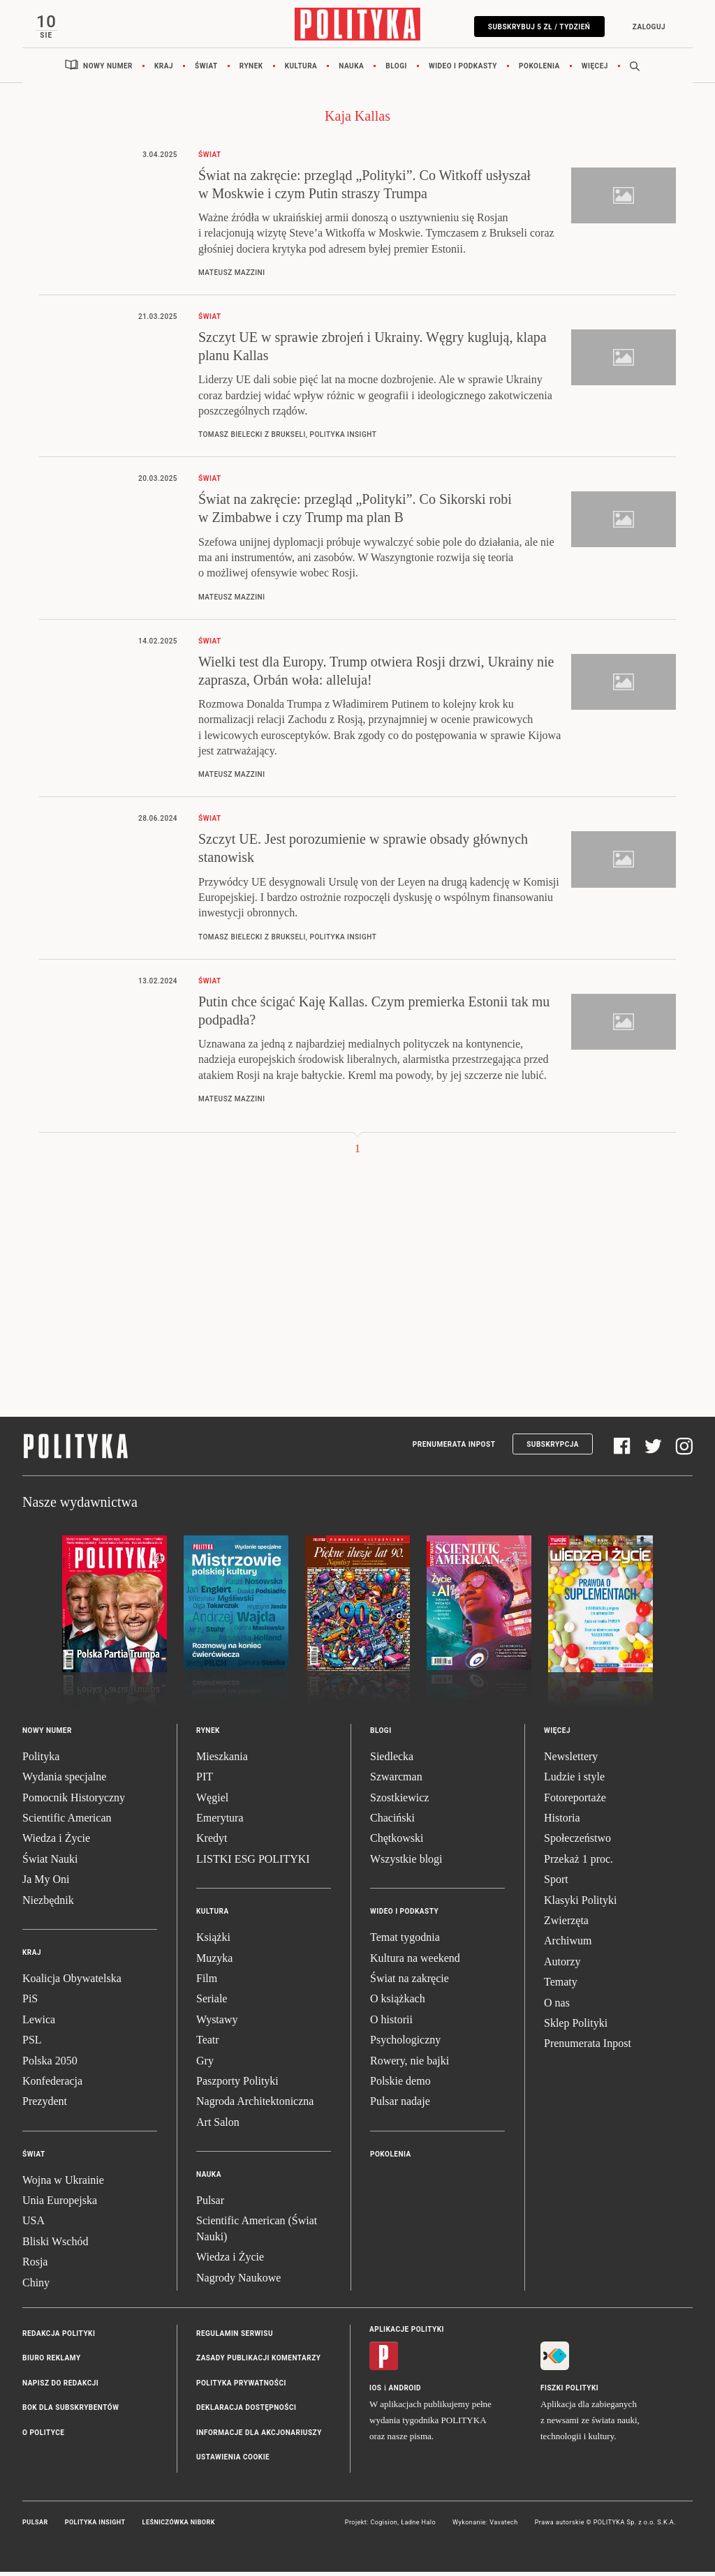 The width and height of the screenshot is (715, 2576). I want to click on Wiedza i Życie, so click(56, 1842).